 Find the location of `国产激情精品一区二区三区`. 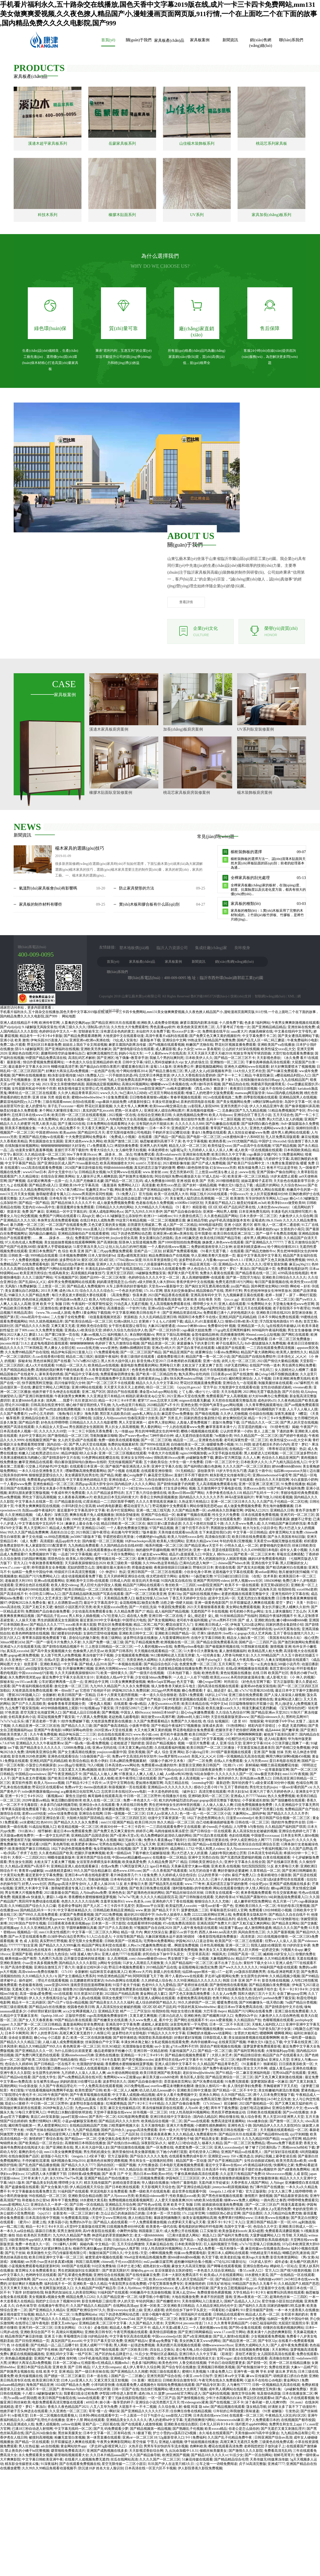

国产激情精品一区二区三区 is located at coordinates (68, 1436).